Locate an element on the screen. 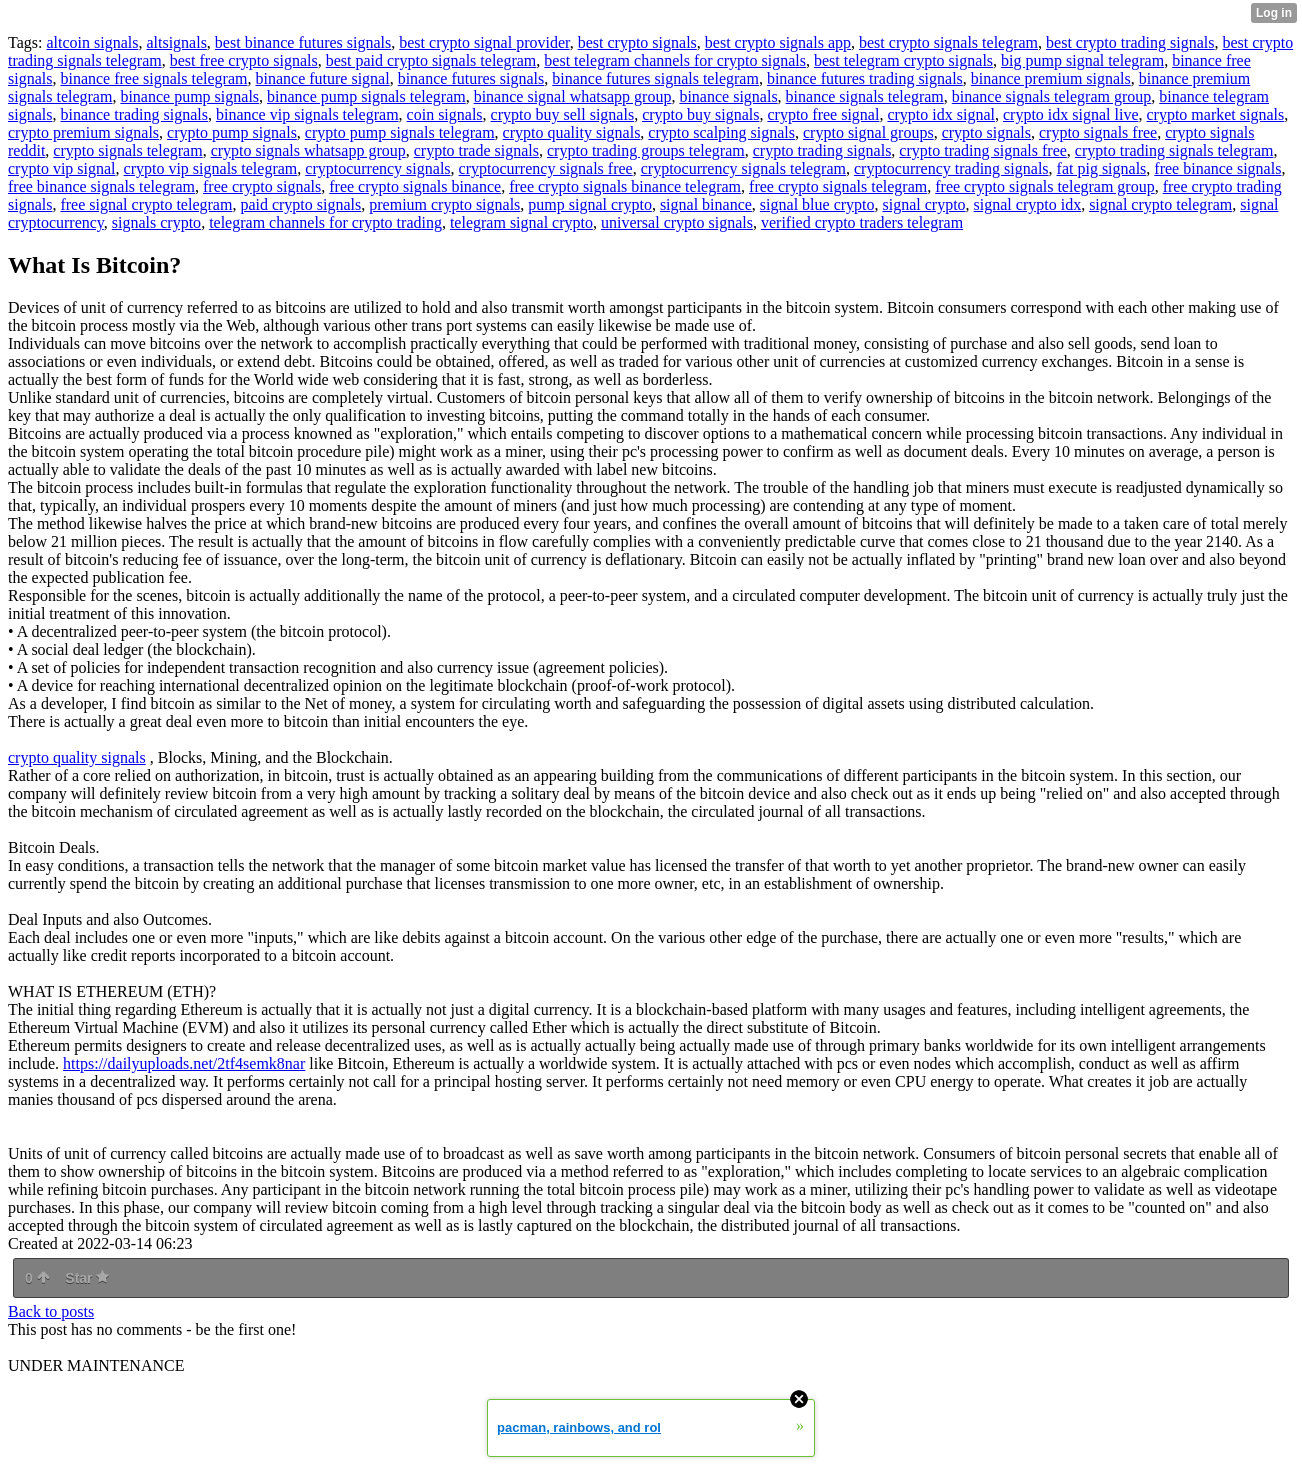  pump signal crypto is located at coordinates (590, 204).